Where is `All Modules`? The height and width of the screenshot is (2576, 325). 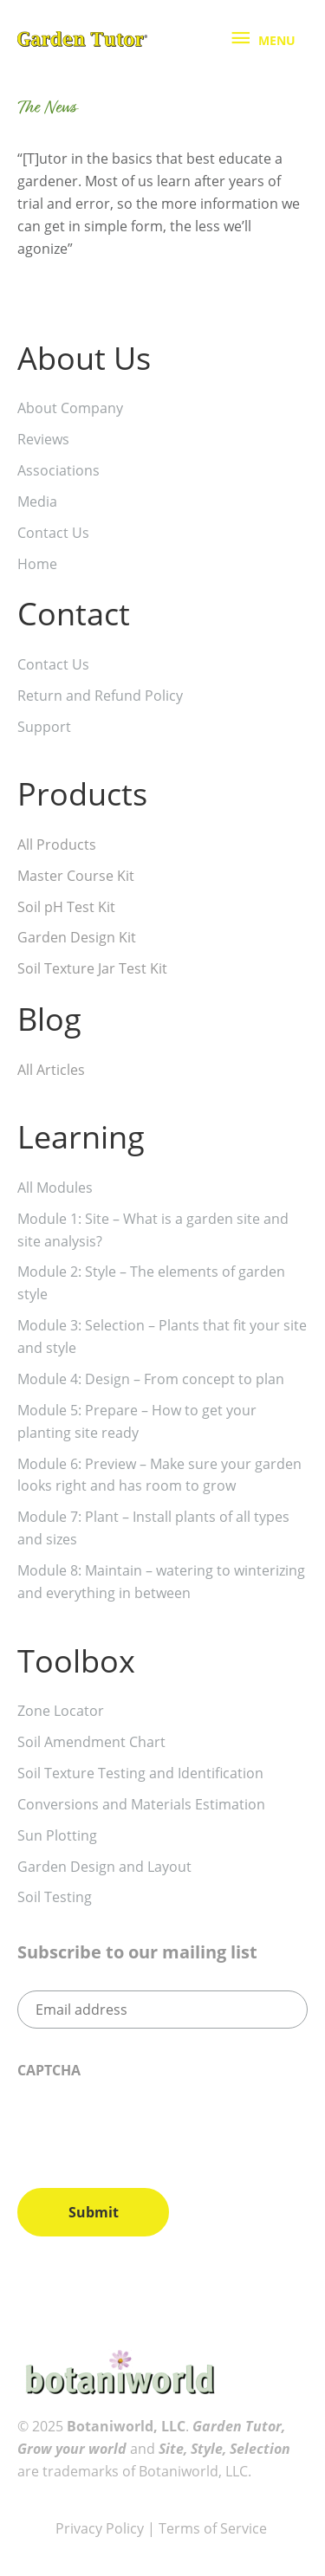
All Modules is located at coordinates (55, 1187).